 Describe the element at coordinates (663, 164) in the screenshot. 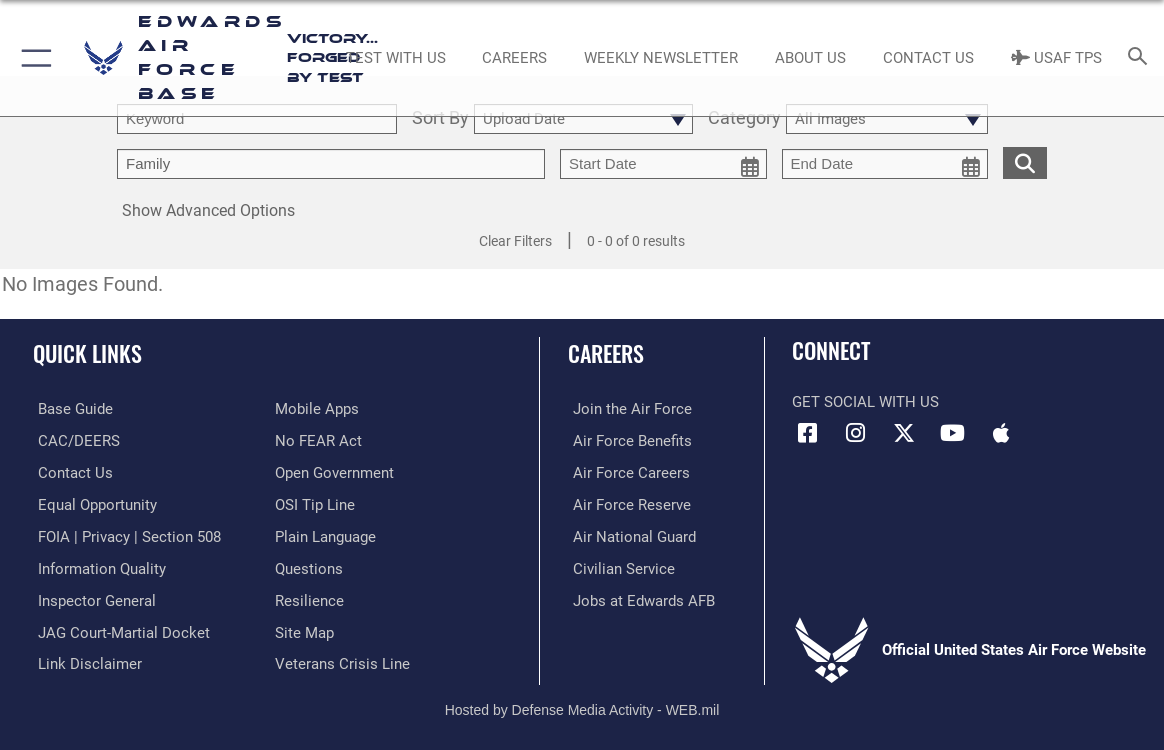

I see `[start date picker for filtering]` at that location.